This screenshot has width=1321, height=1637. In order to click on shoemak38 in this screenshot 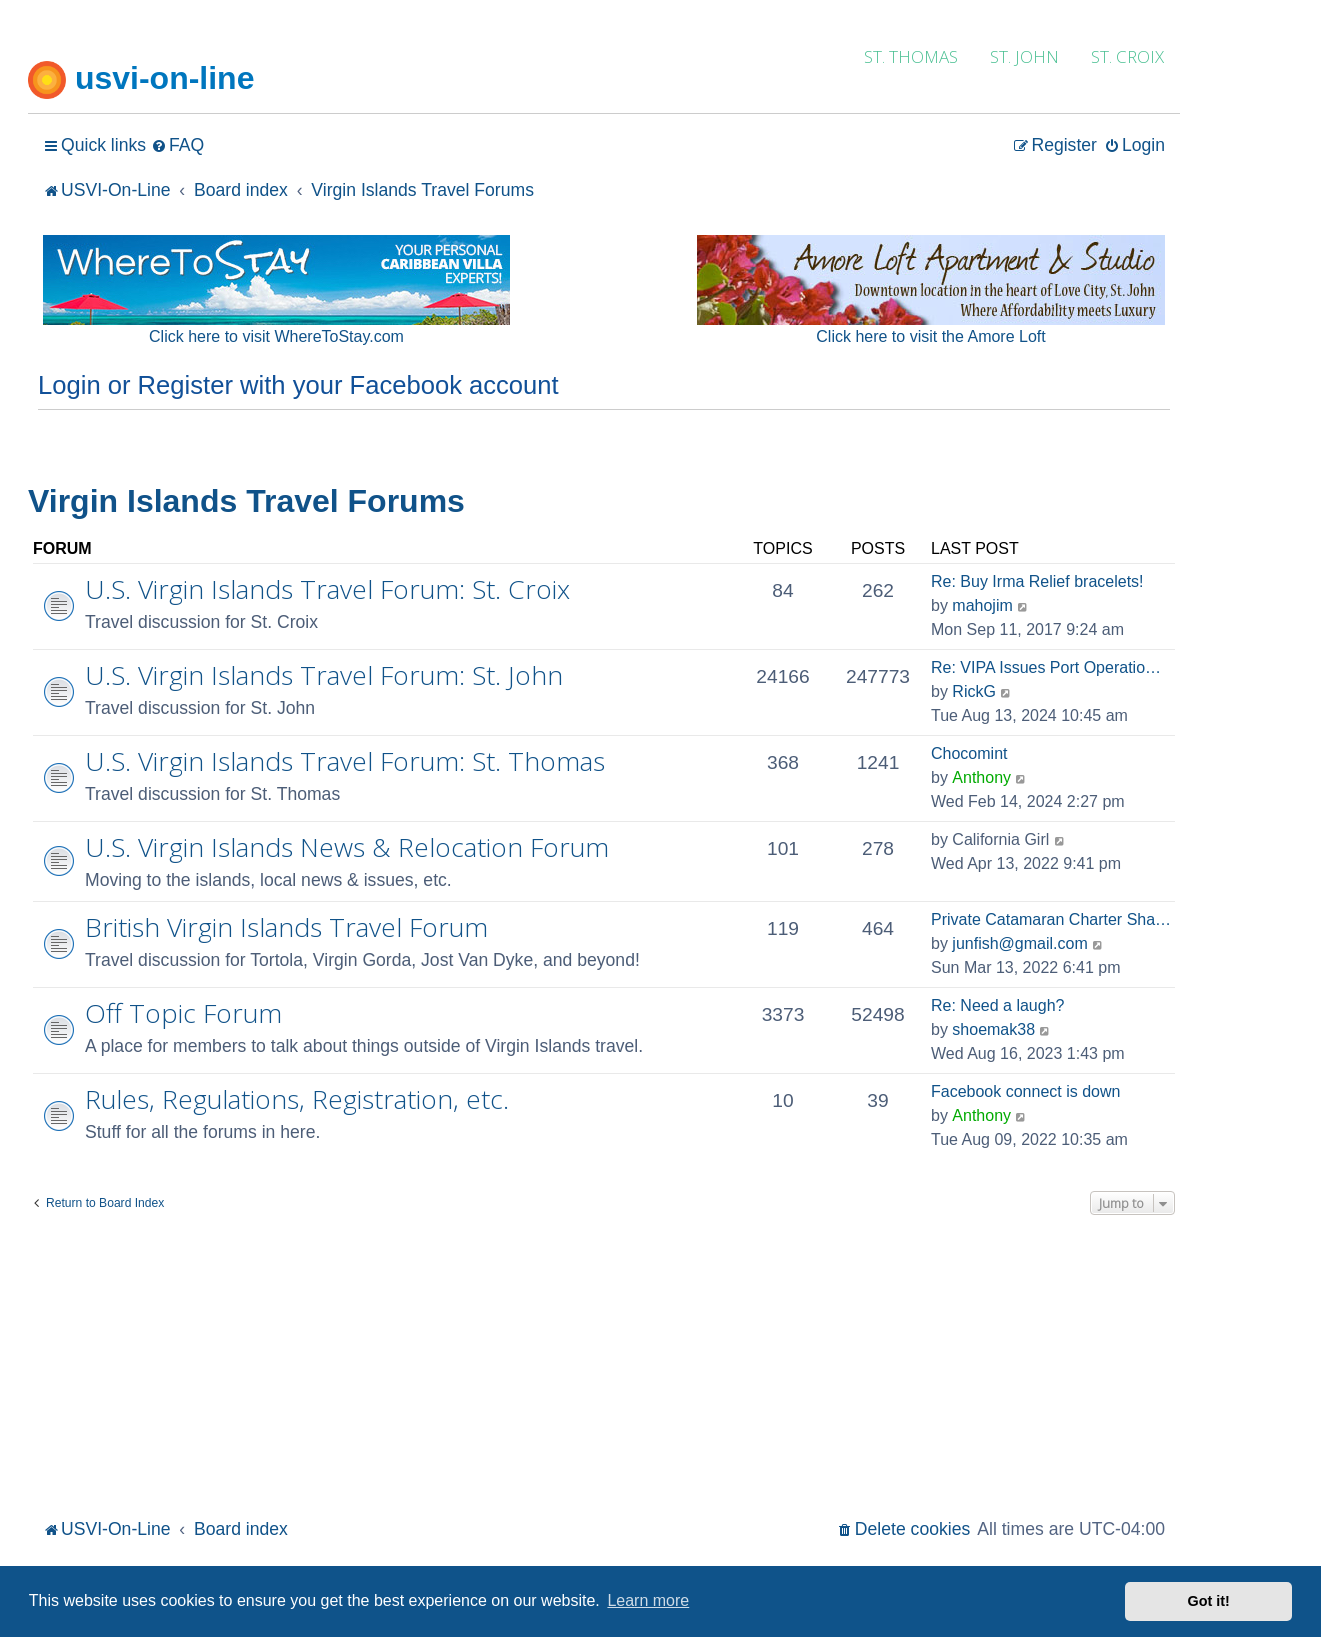, I will do `click(993, 1029)`.